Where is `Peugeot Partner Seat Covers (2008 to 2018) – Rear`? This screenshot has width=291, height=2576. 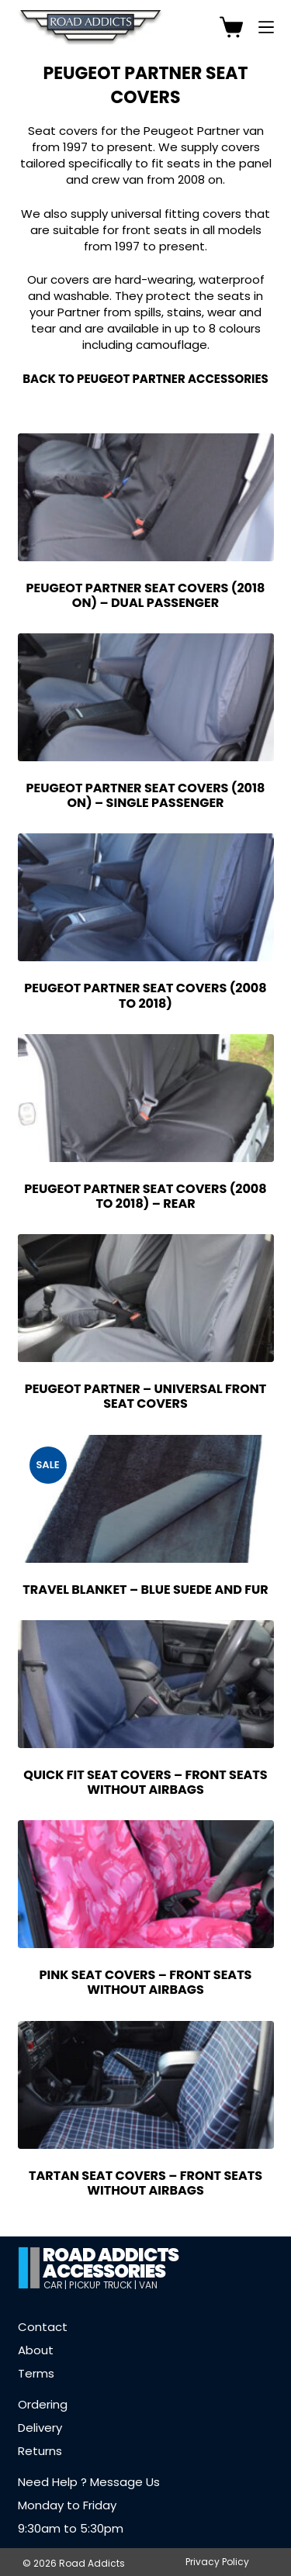
Peugeot Partner Seat Covers (2008 to 2018) – Rear is located at coordinates (145, 1196).